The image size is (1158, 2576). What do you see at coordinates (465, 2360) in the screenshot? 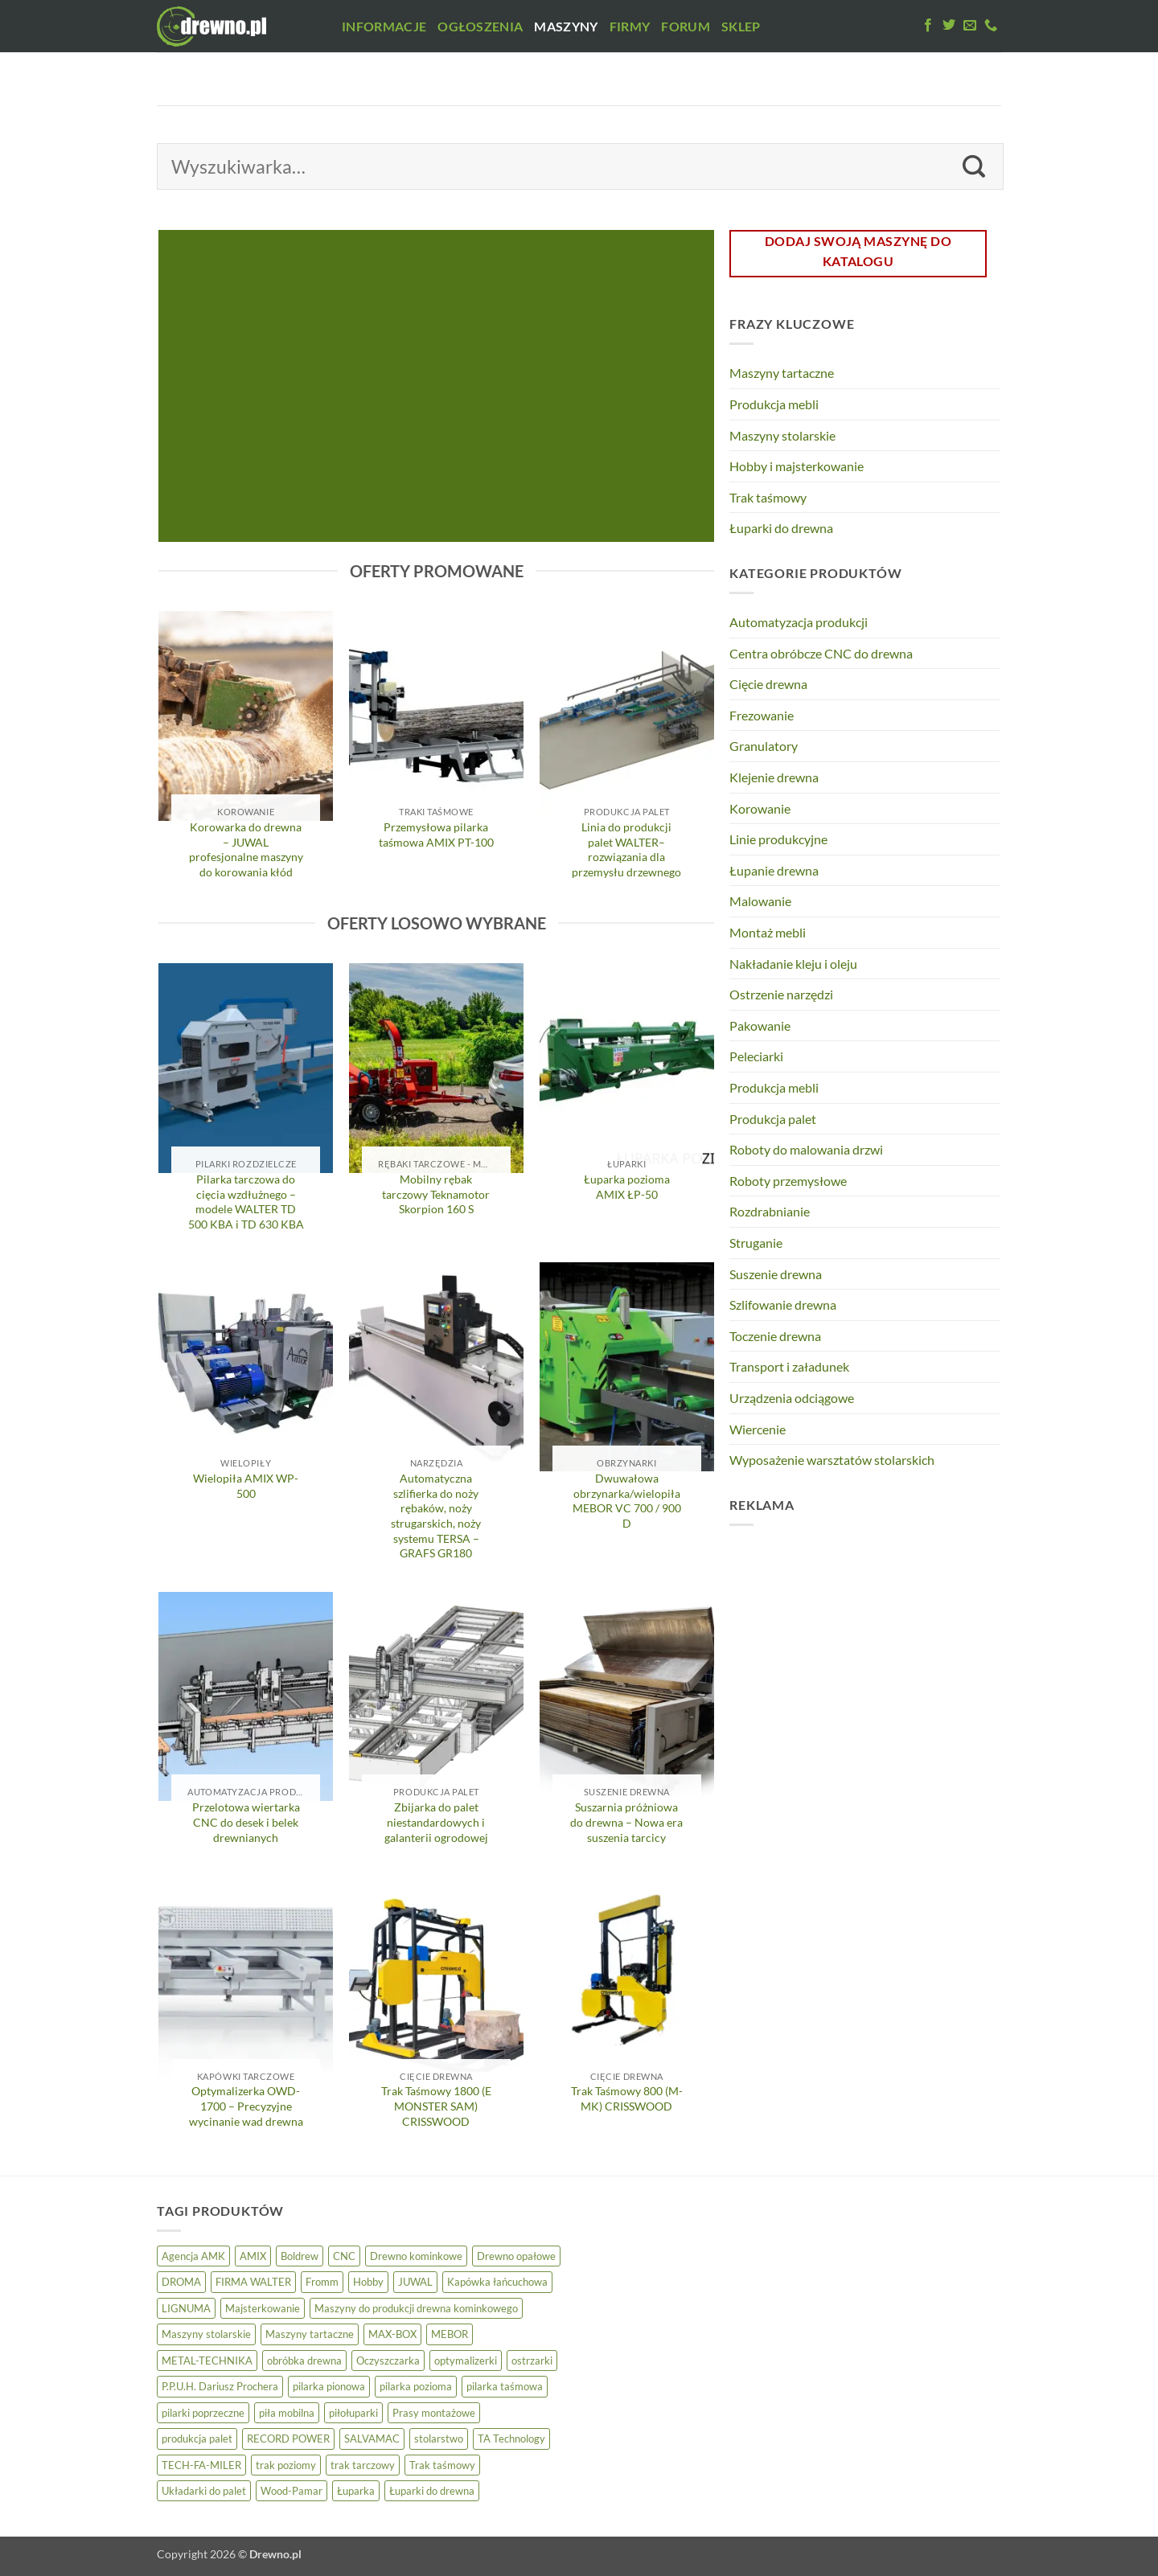
I see `optymalizerki [optymalizerki (5 elementów)]` at bounding box center [465, 2360].